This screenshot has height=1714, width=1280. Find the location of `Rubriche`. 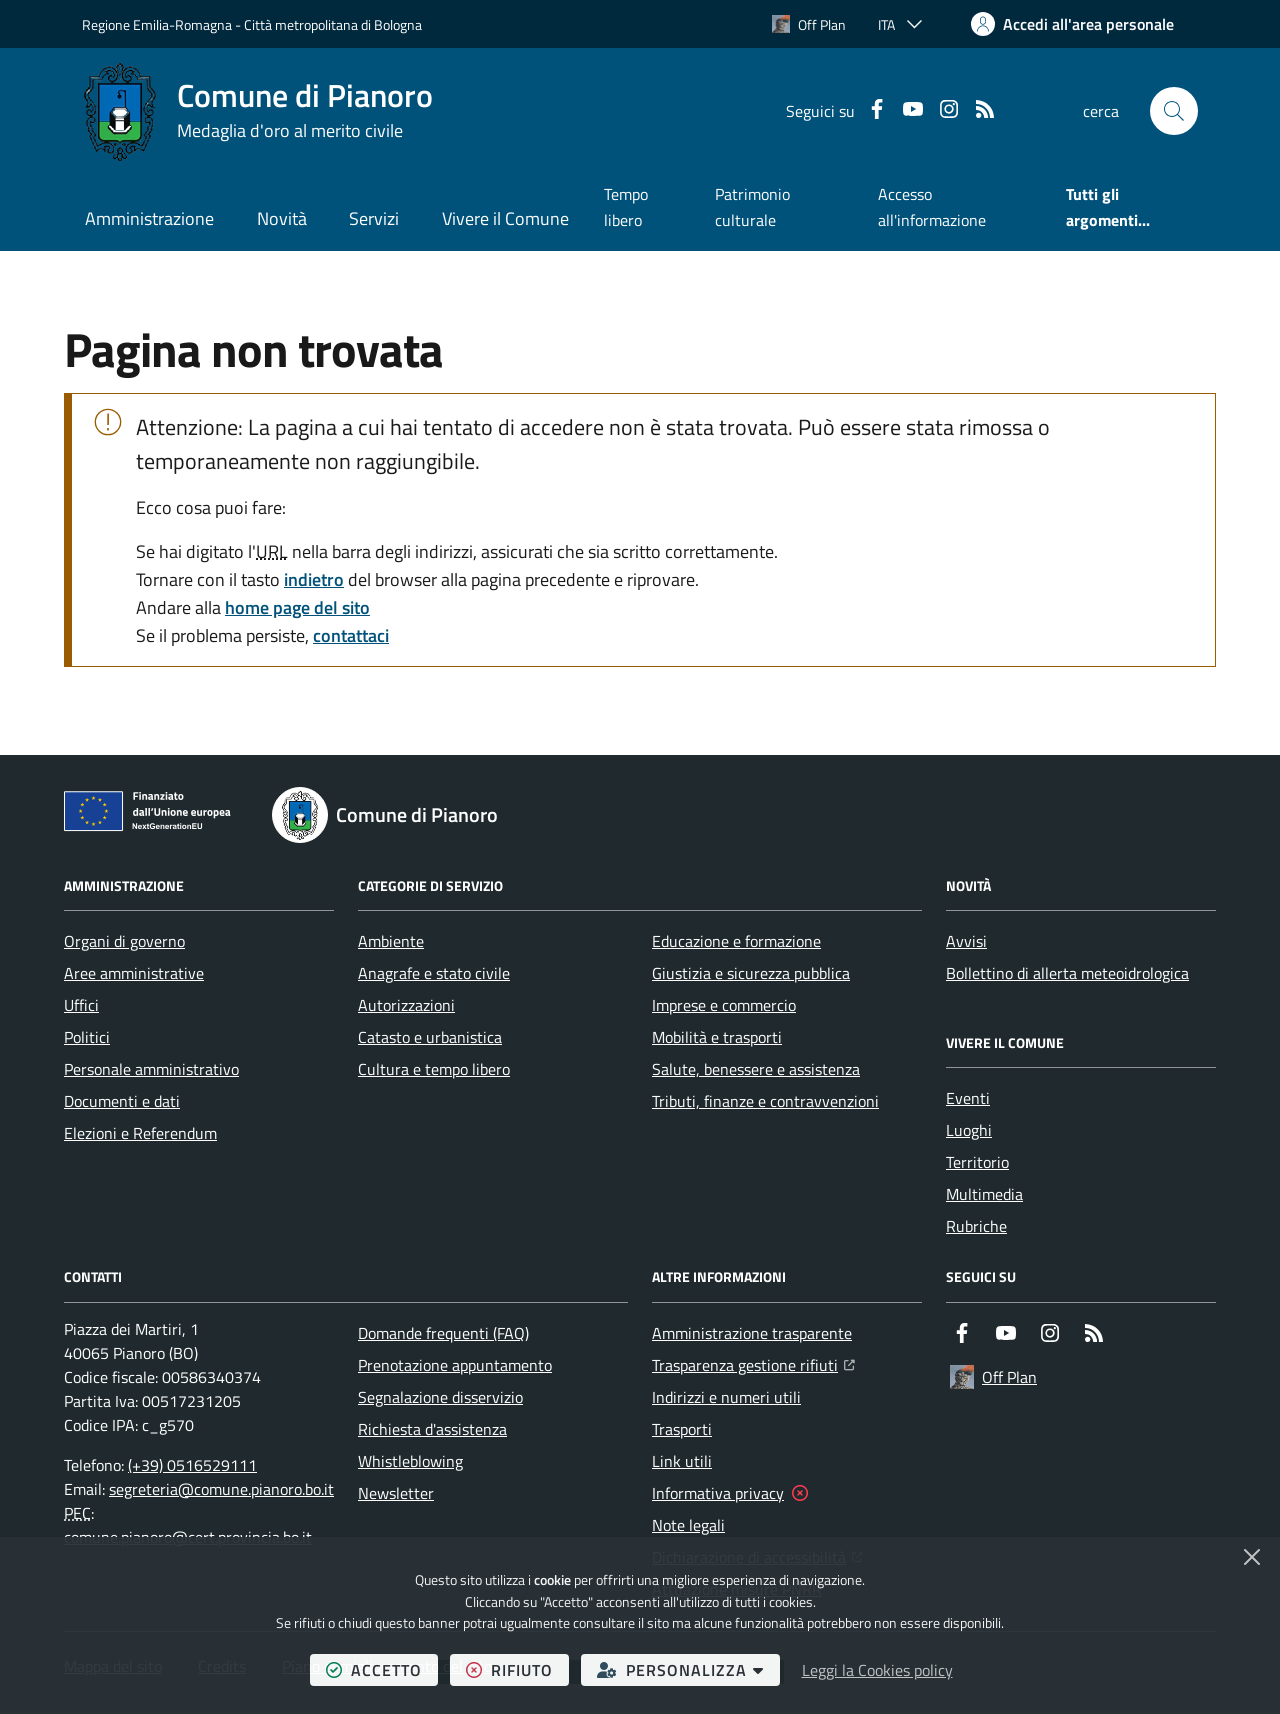

Rubriche is located at coordinates (976, 1226).